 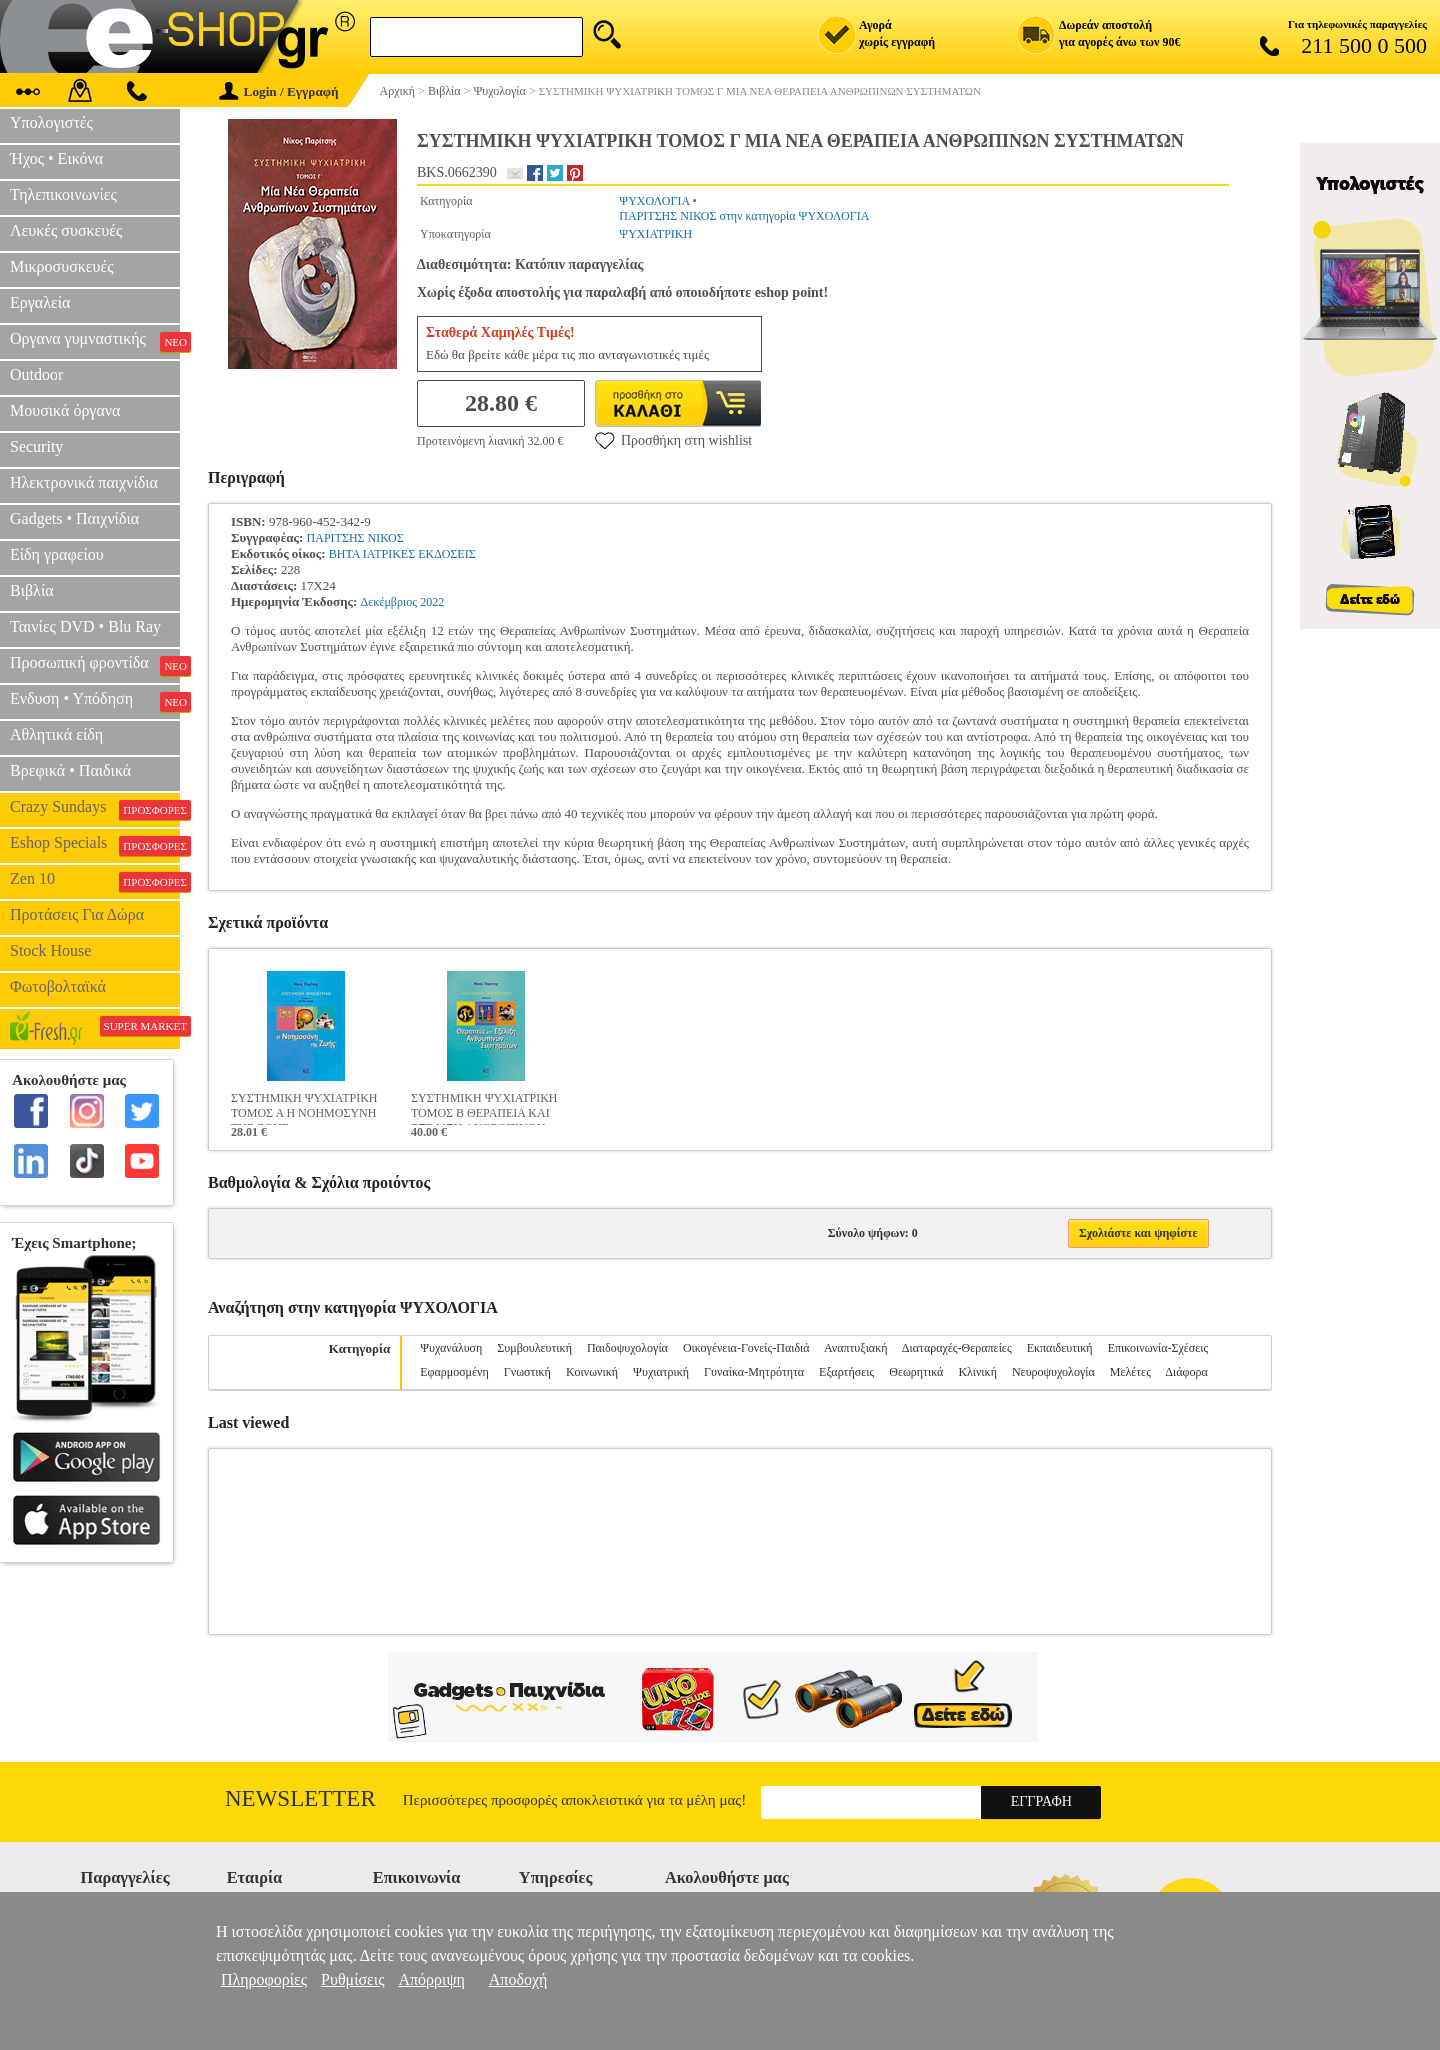 I want to click on Προτάσεις Για Δώρα, so click(x=77, y=914).